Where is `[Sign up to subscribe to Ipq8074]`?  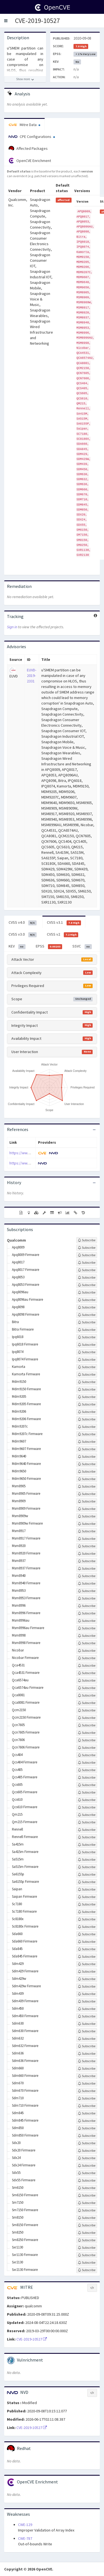
[Sign up to subscribe to Ipq8074] is located at coordinates (86, 1352).